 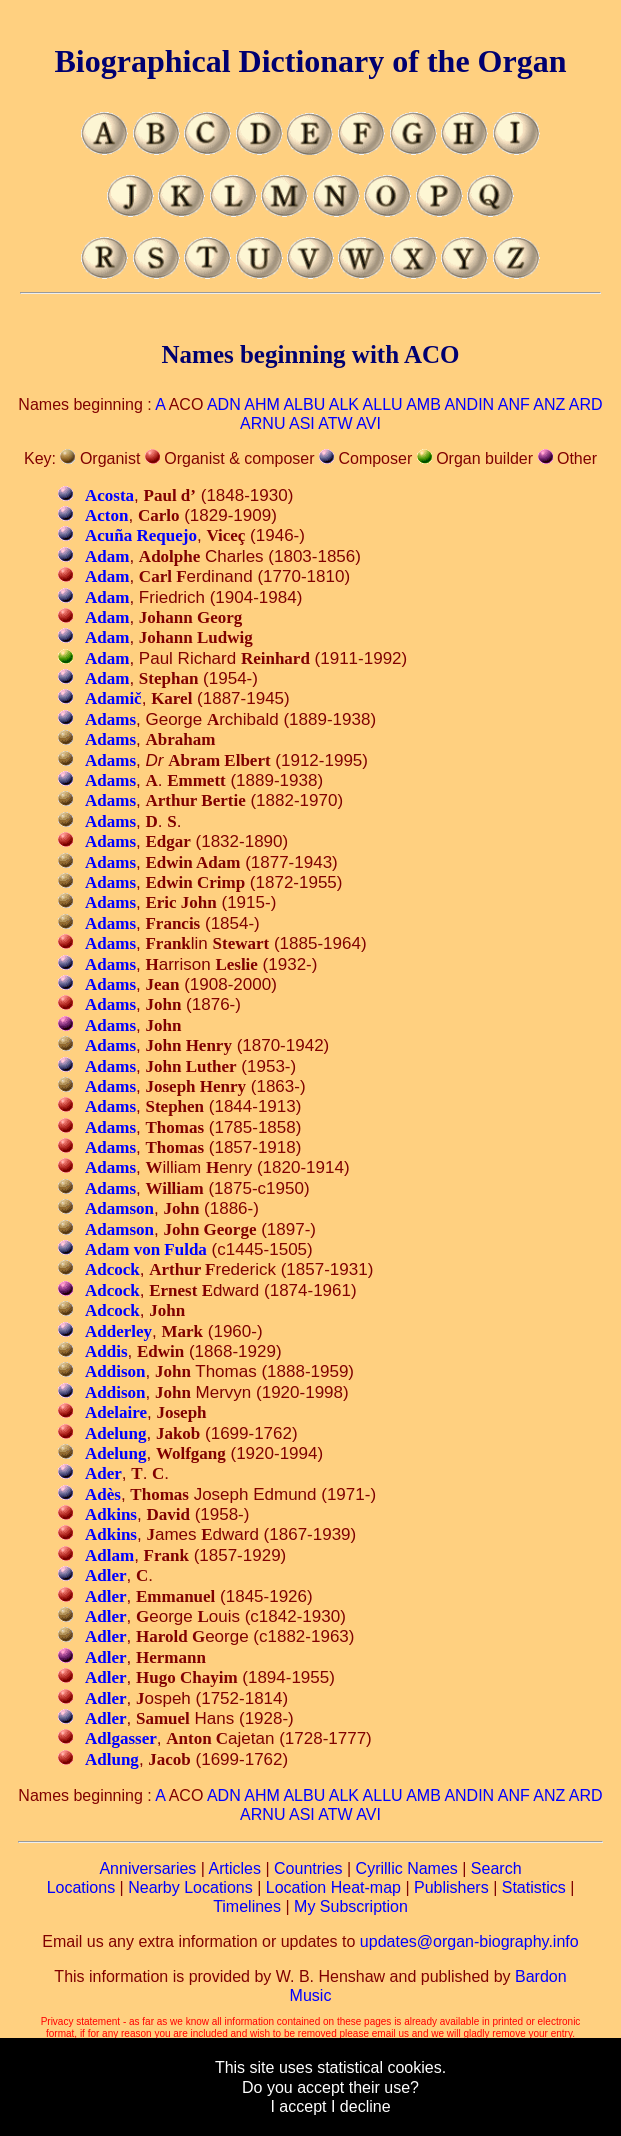 What do you see at coordinates (115, 1433) in the screenshot?
I see `Adelung` at bounding box center [115, 1433].